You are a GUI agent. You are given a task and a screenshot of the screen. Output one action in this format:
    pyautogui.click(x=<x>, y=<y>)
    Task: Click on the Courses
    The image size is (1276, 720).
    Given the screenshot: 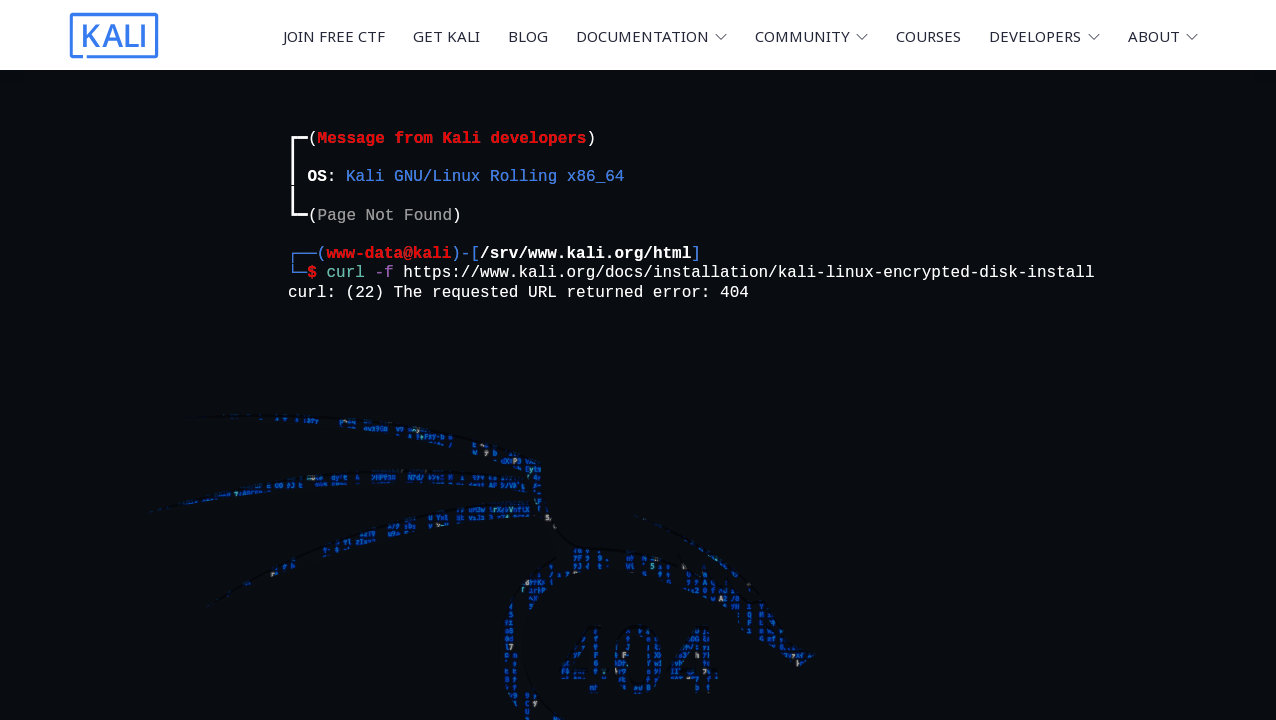 What is the action you would take?
    pyautogui.click(x=928, y=36)
    